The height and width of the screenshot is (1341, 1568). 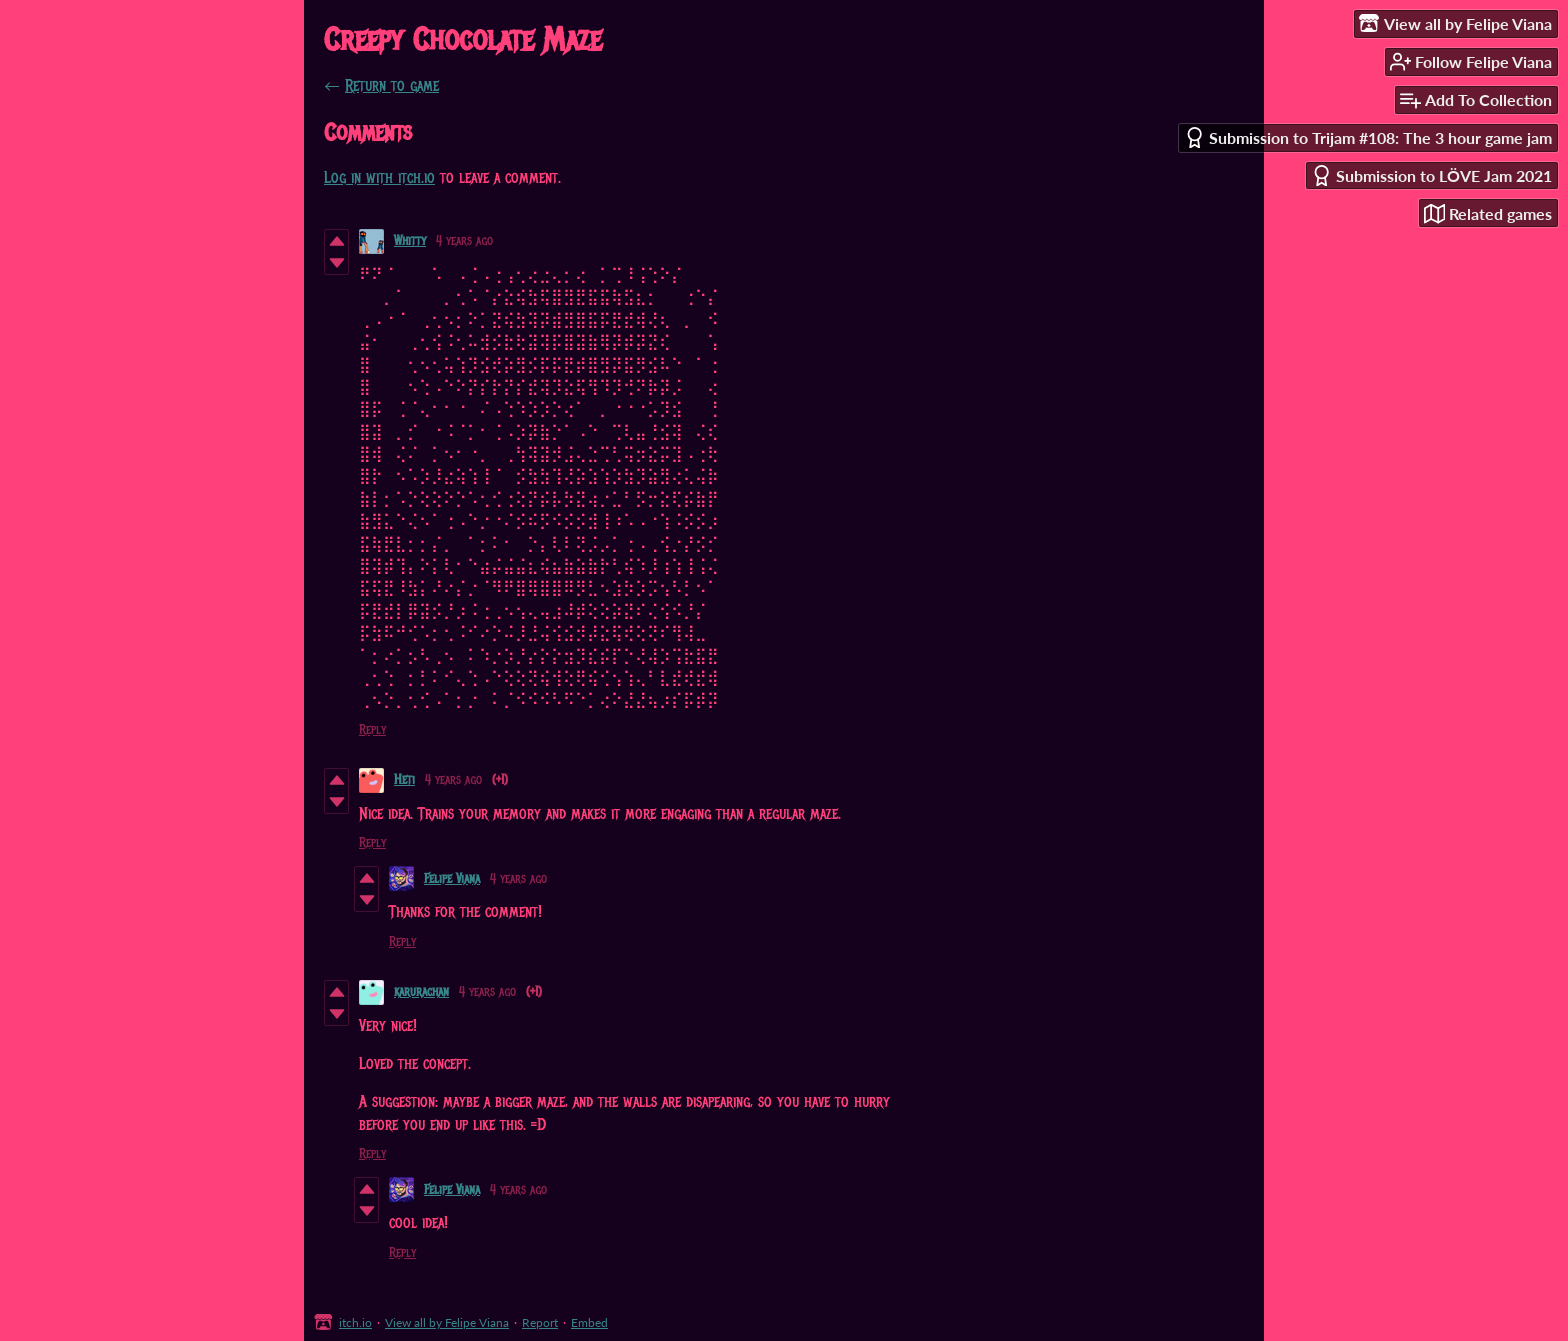 I want to click on Heti, so click(x=404, y=780).